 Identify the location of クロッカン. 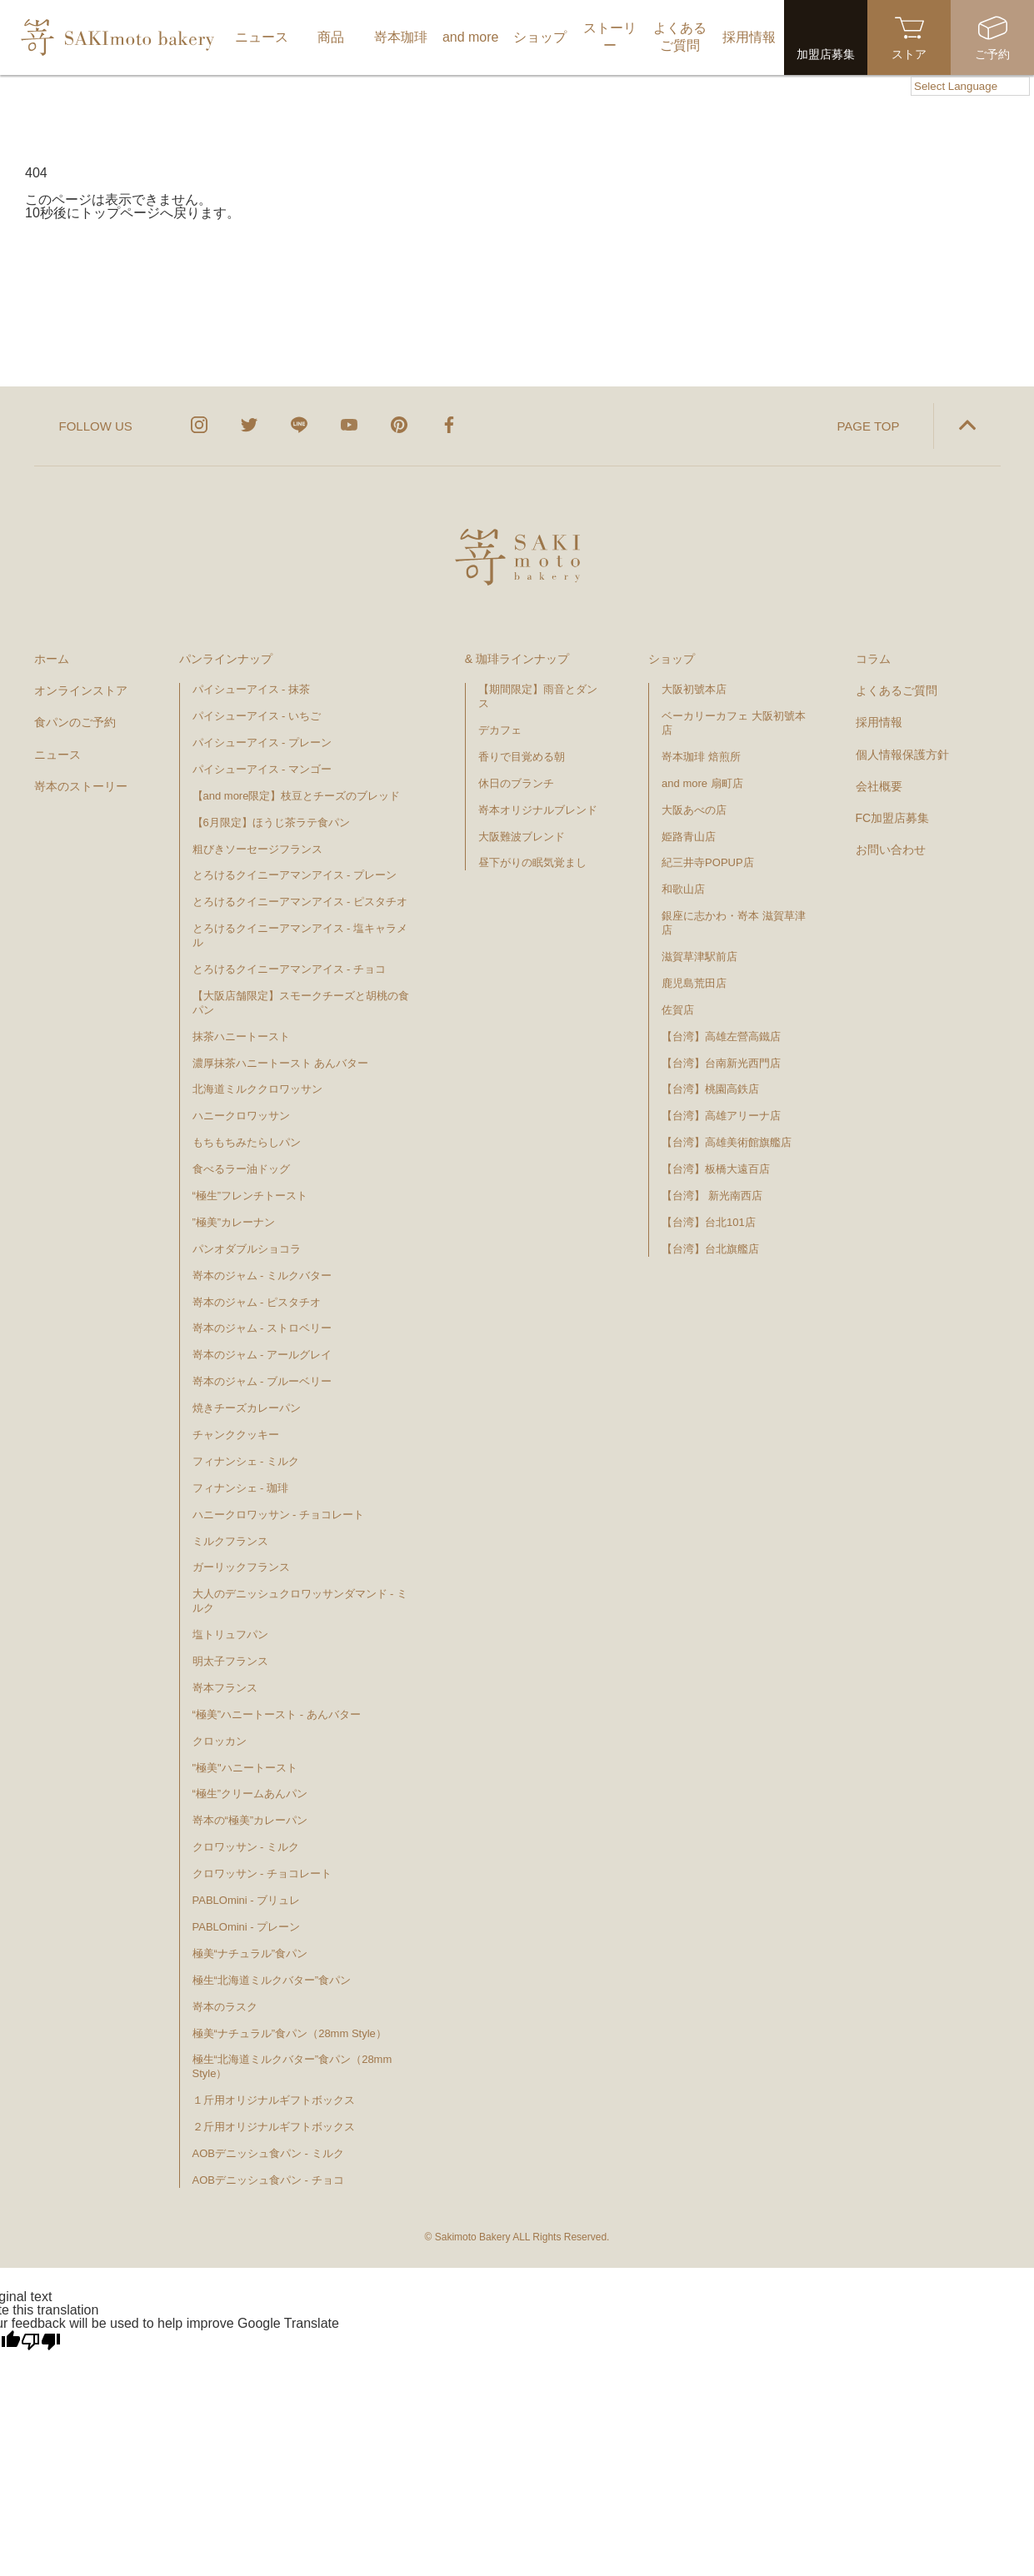
(219, 1741).